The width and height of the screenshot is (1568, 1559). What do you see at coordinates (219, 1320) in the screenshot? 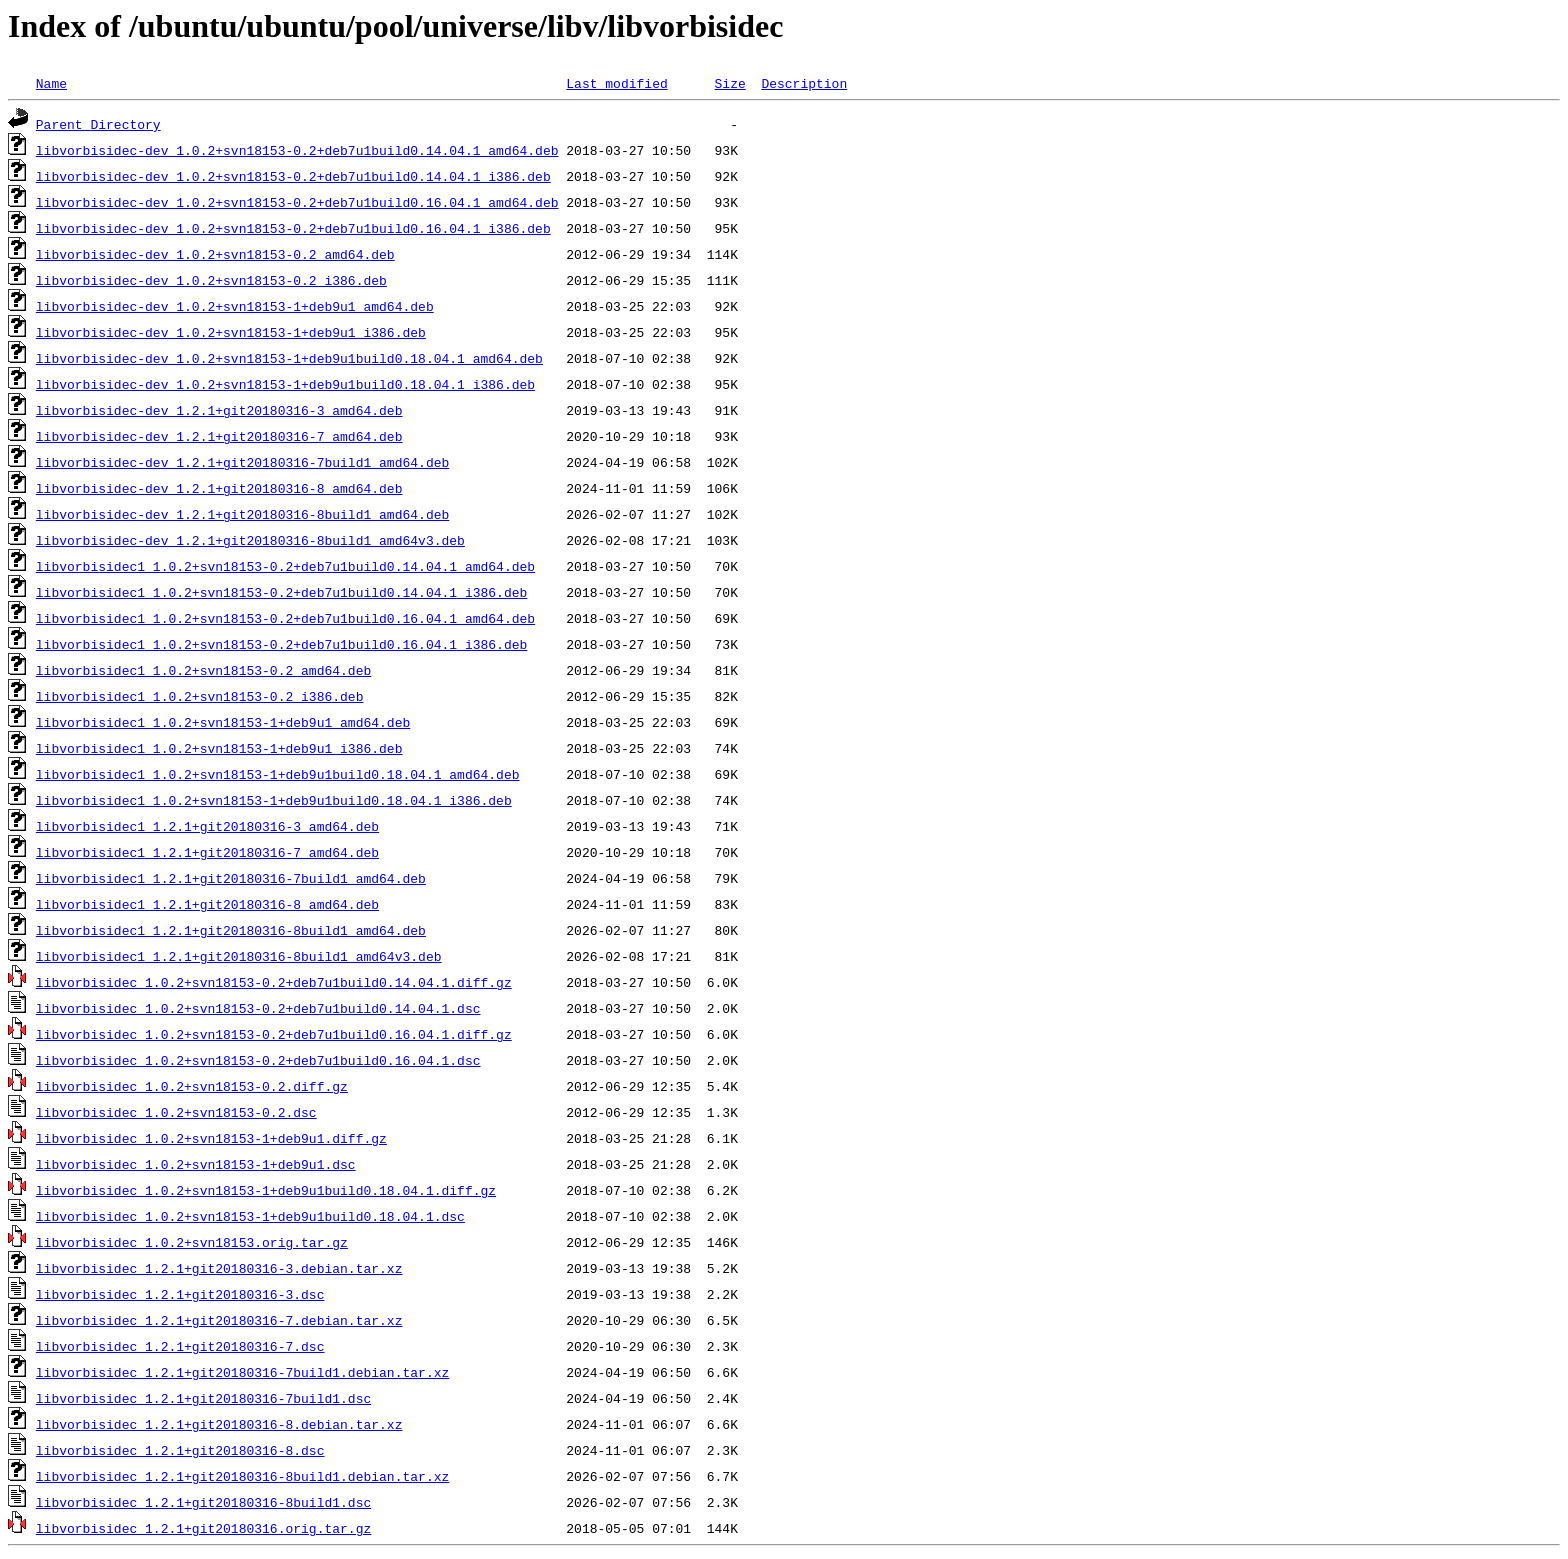
I see `libvorbisidec_1.2.1+git20180316-7.debian.tar.xz` at bounding box center [219, 1320].